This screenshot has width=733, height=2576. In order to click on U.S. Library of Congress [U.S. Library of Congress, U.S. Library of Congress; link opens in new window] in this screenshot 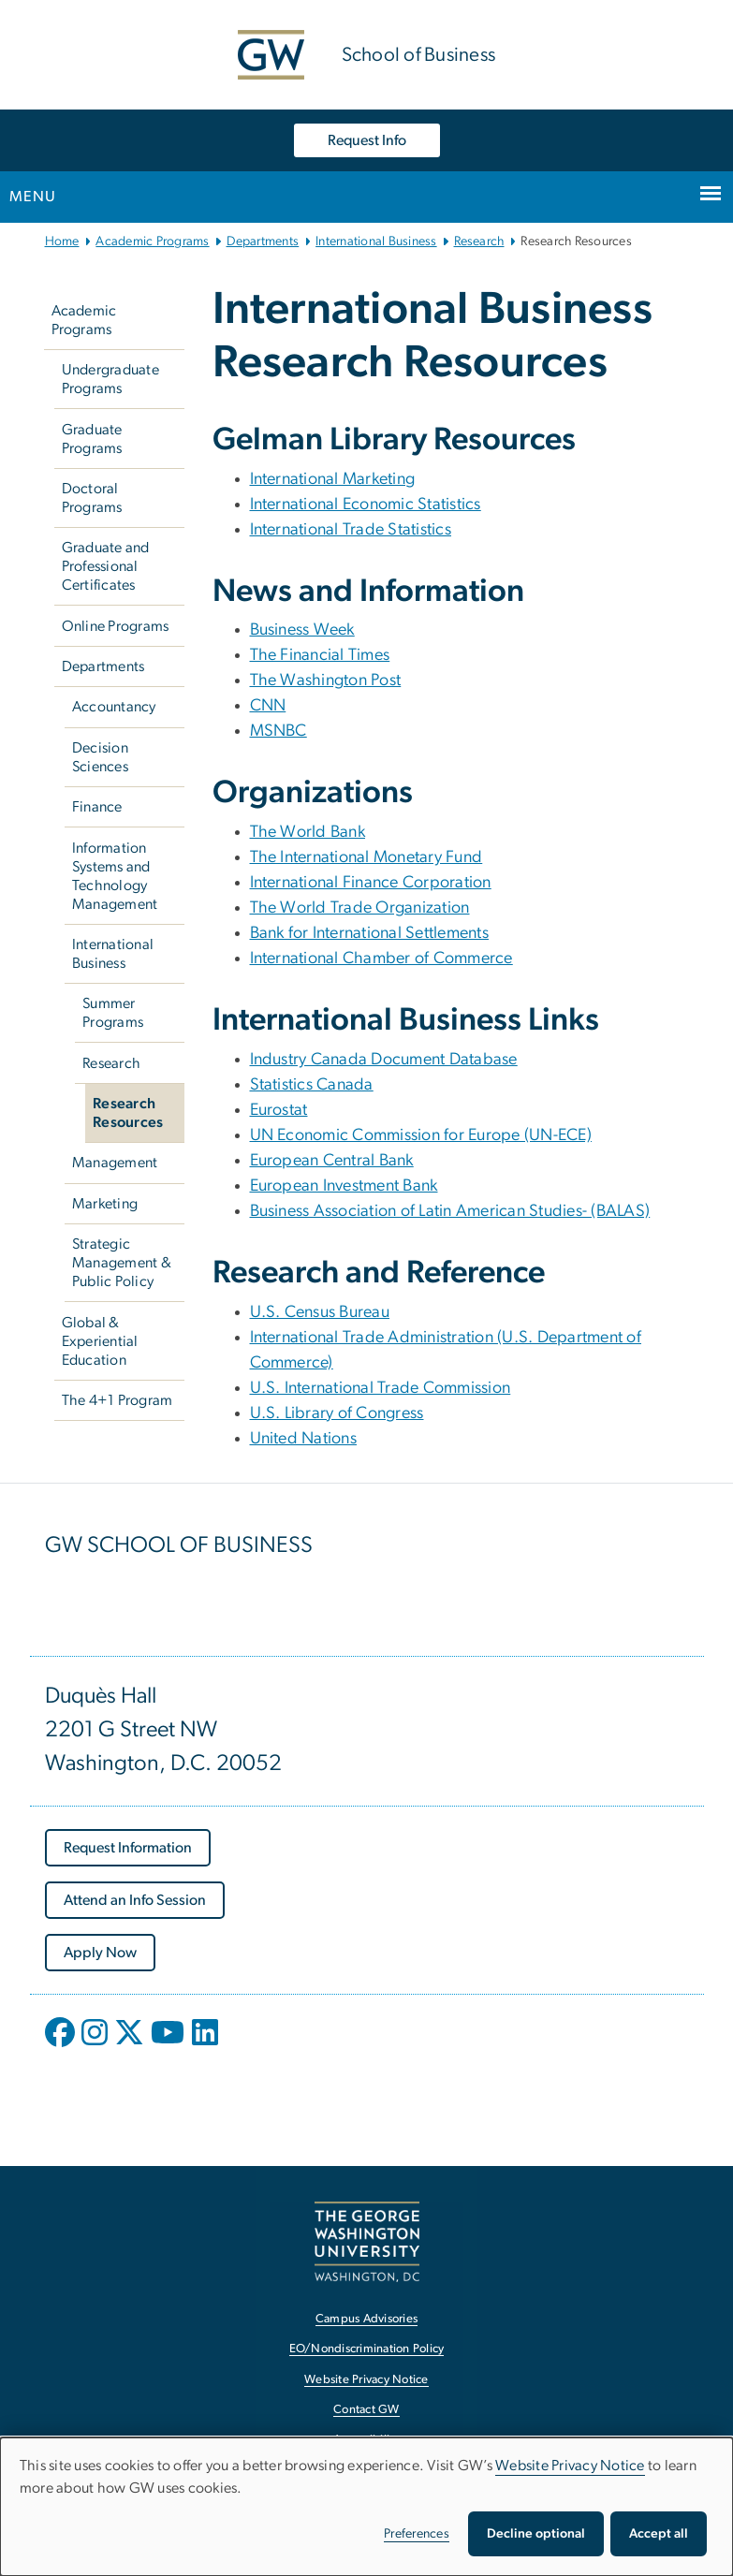, I will do `click(337, 1413)`.